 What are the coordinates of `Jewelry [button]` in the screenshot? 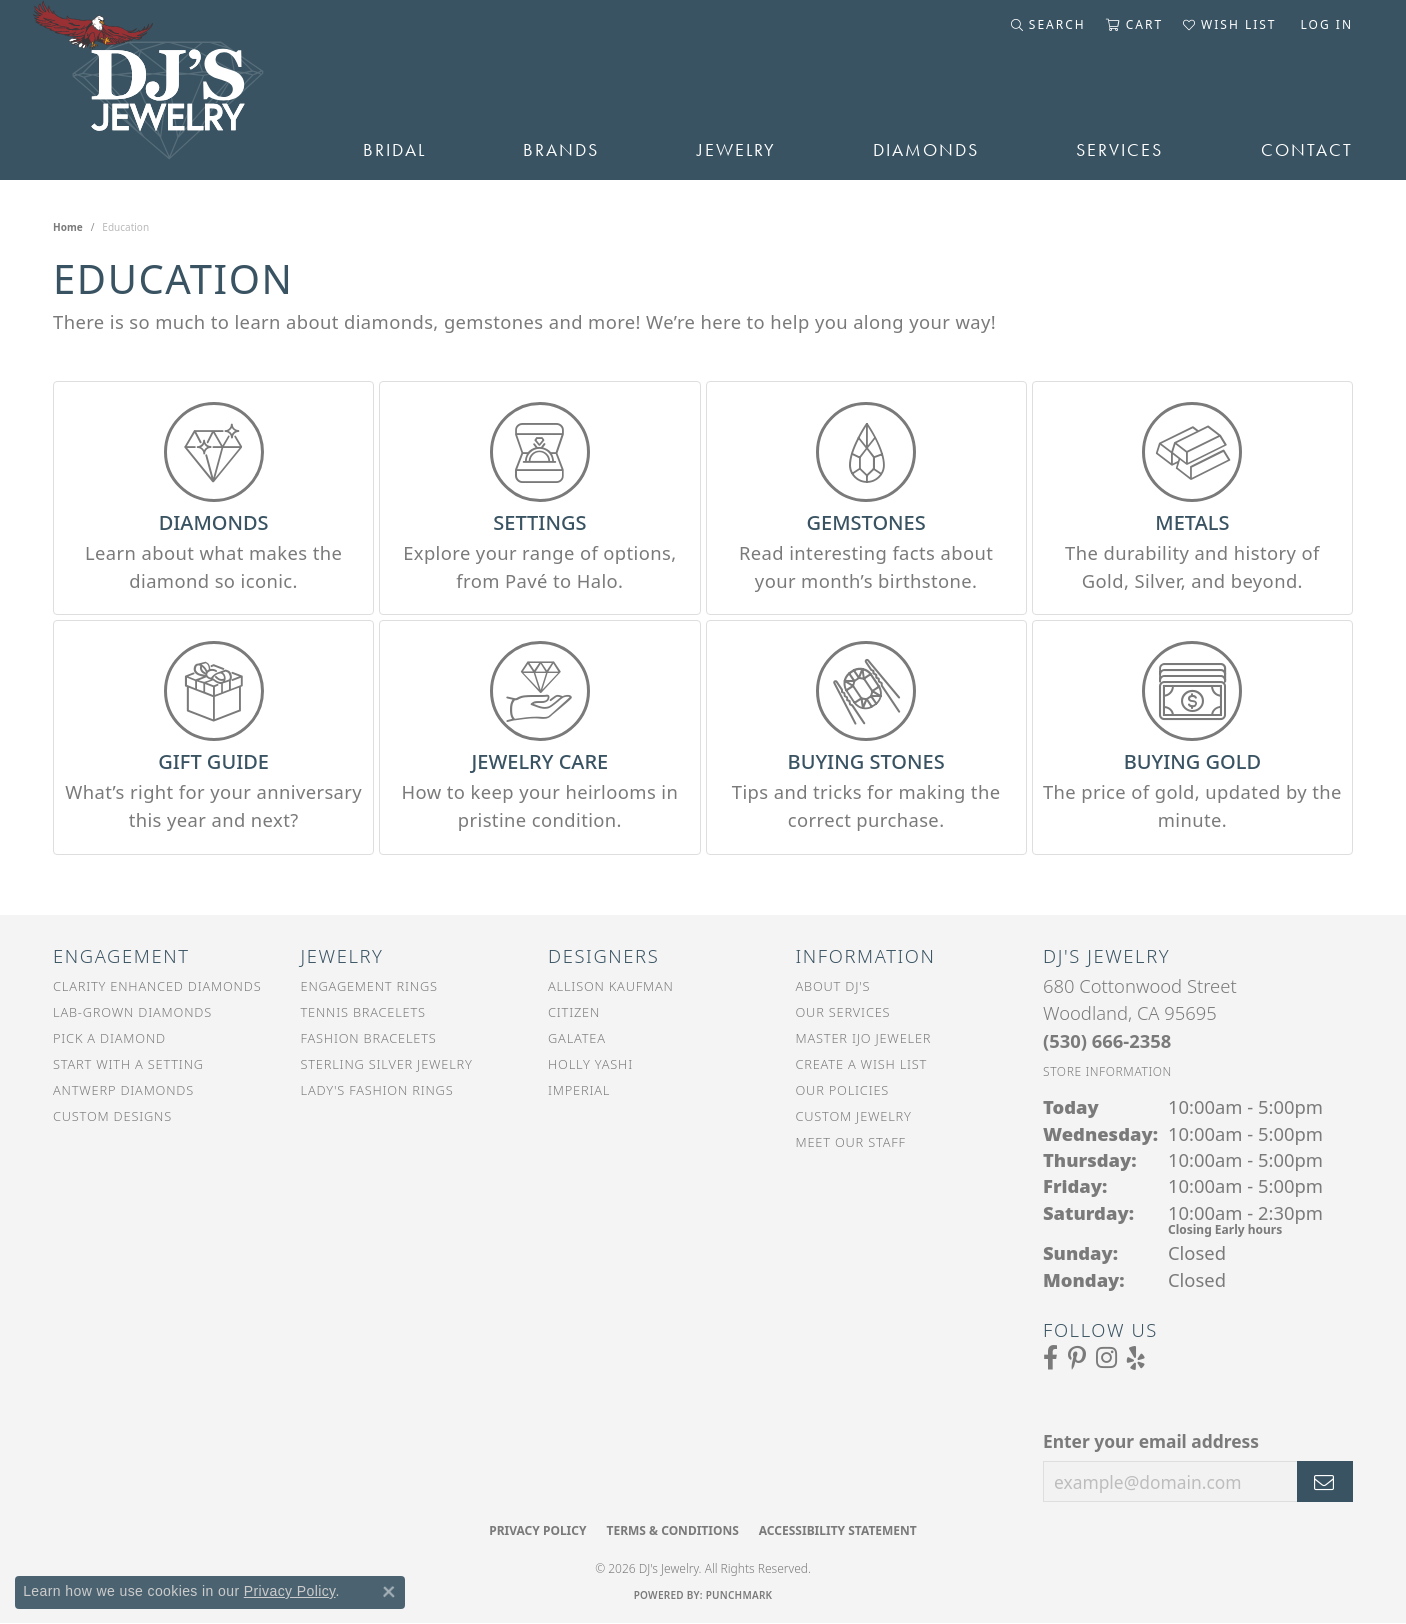 It's located at (736, 150).